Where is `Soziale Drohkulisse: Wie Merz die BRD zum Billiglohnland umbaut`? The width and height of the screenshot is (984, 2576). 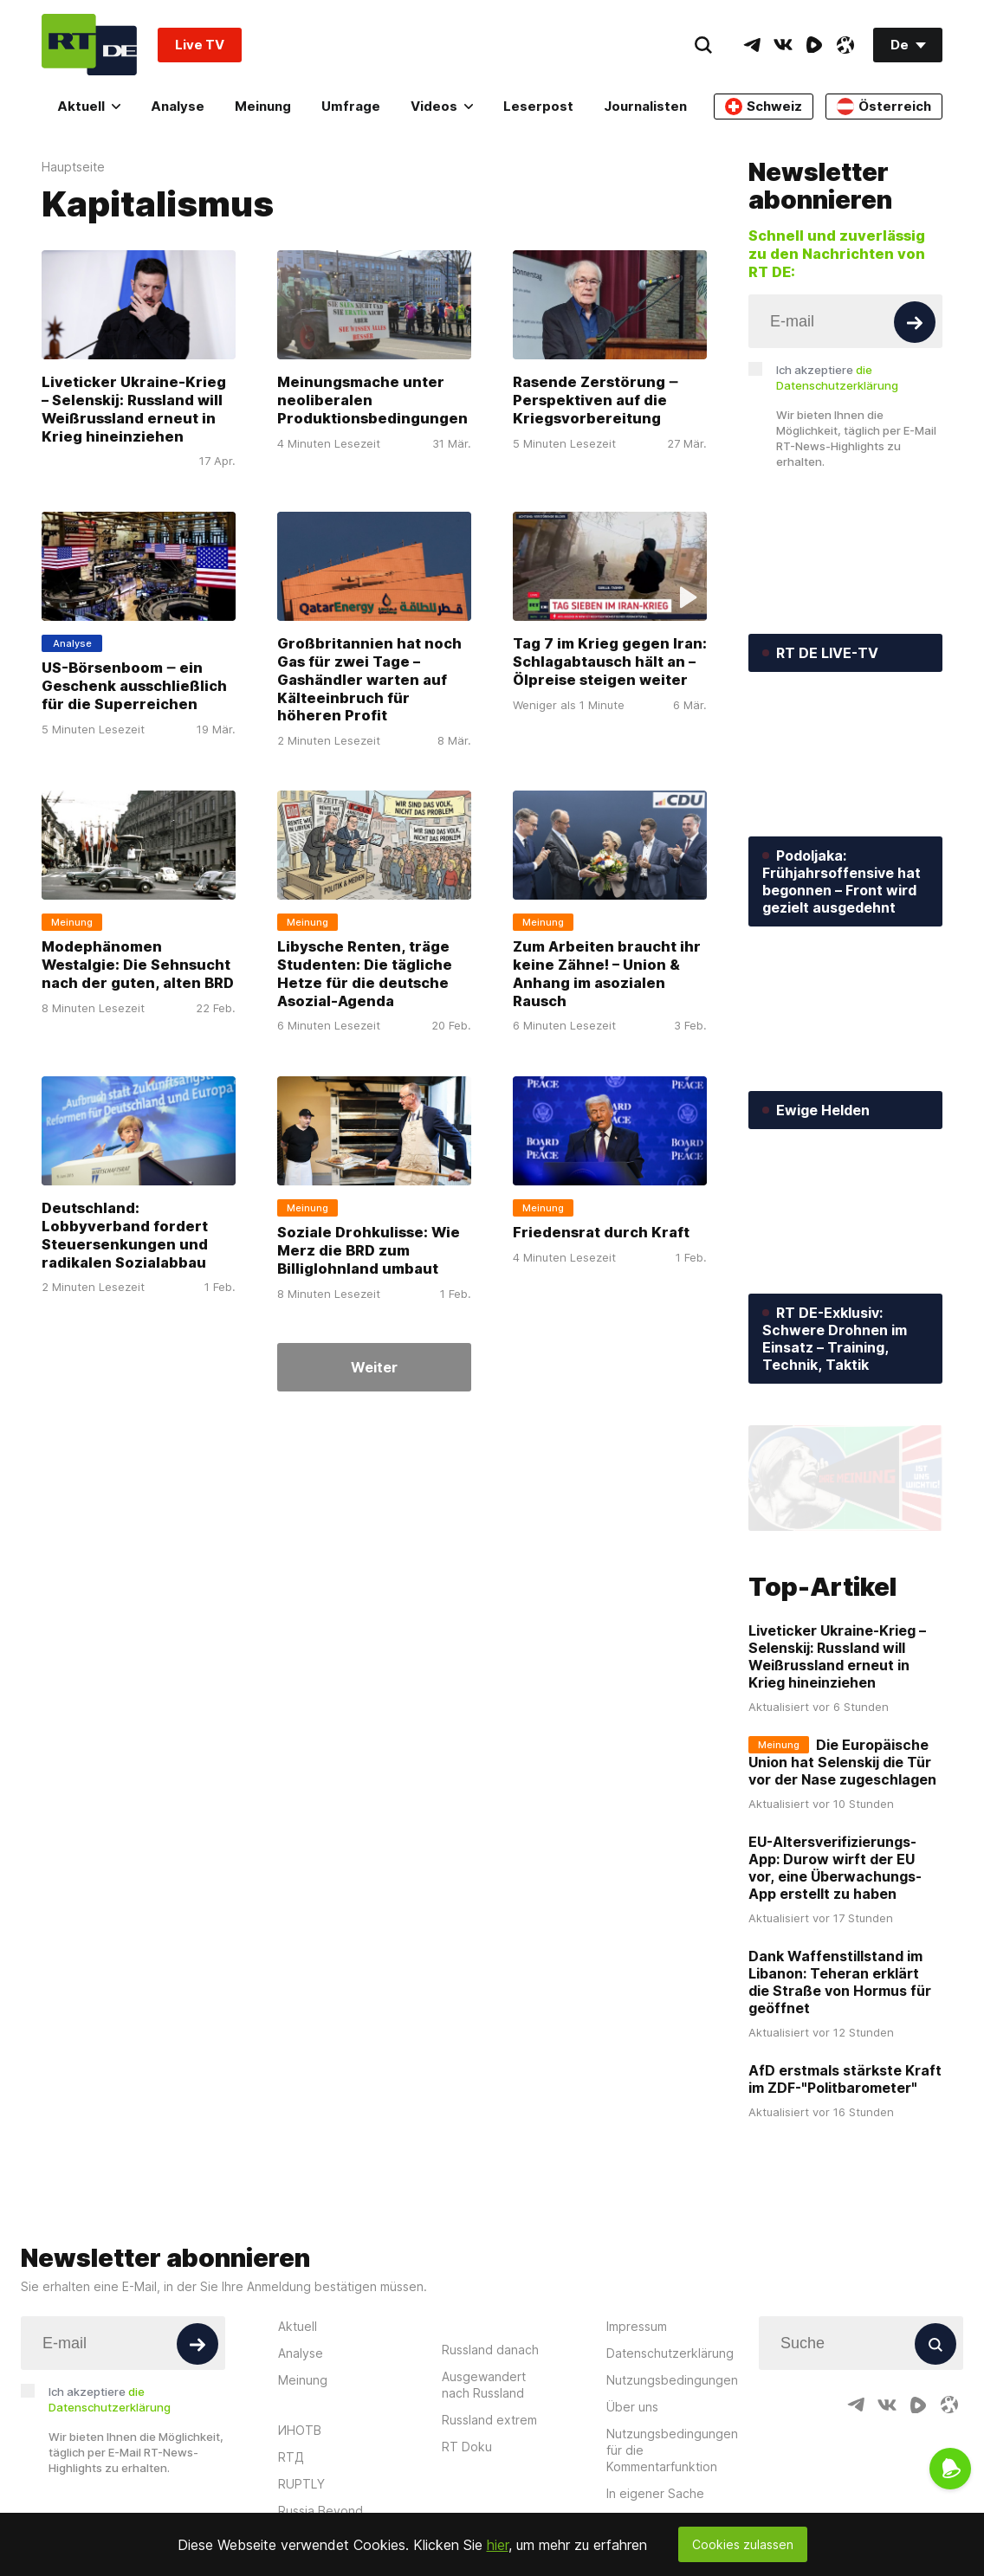 Soziale Drohkulisse: Wie Merz die BRD zum Billiglohnland umbaut is located at coordinates (368, 1250).